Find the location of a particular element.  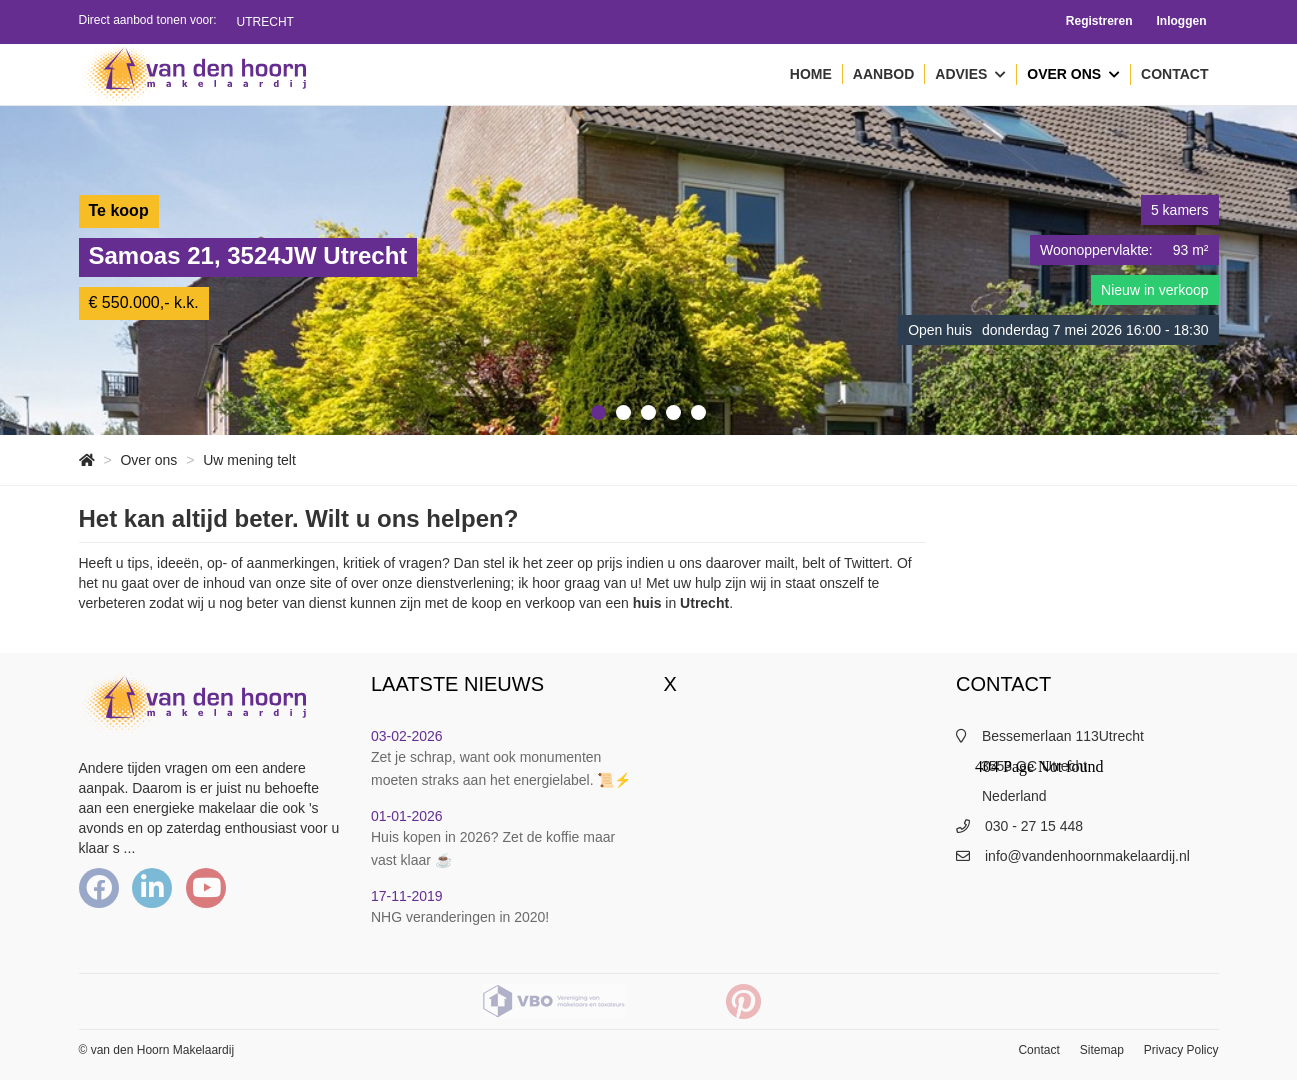

Registreren is located at coordinates (1099, 21).